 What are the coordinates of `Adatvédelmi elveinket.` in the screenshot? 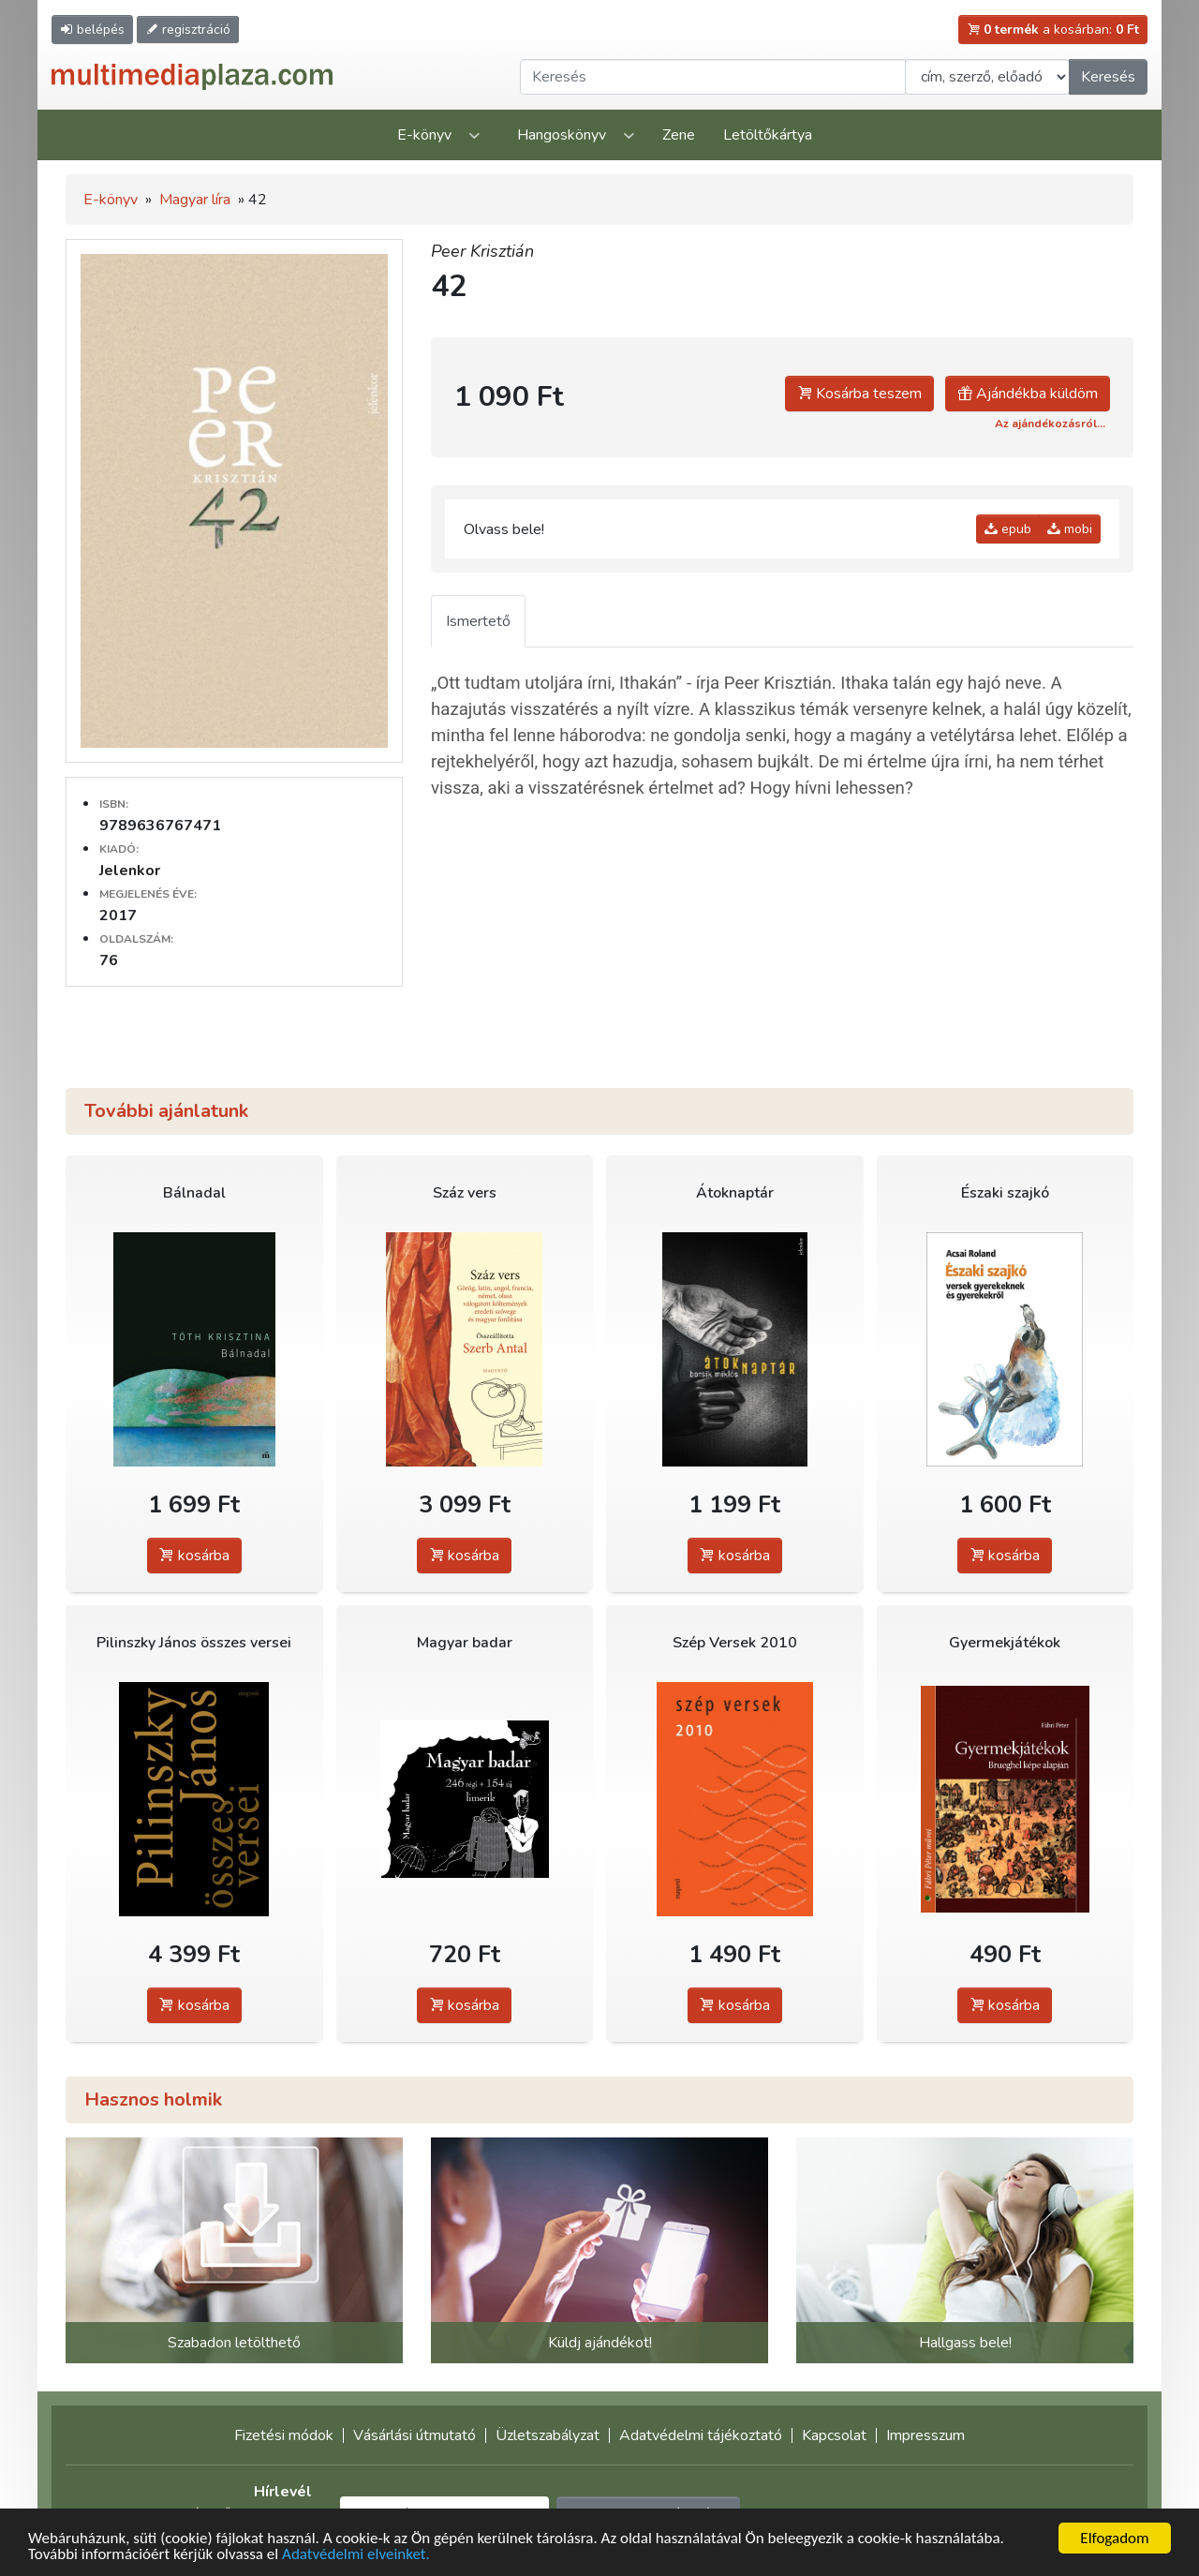 It's located at (356, 2555).